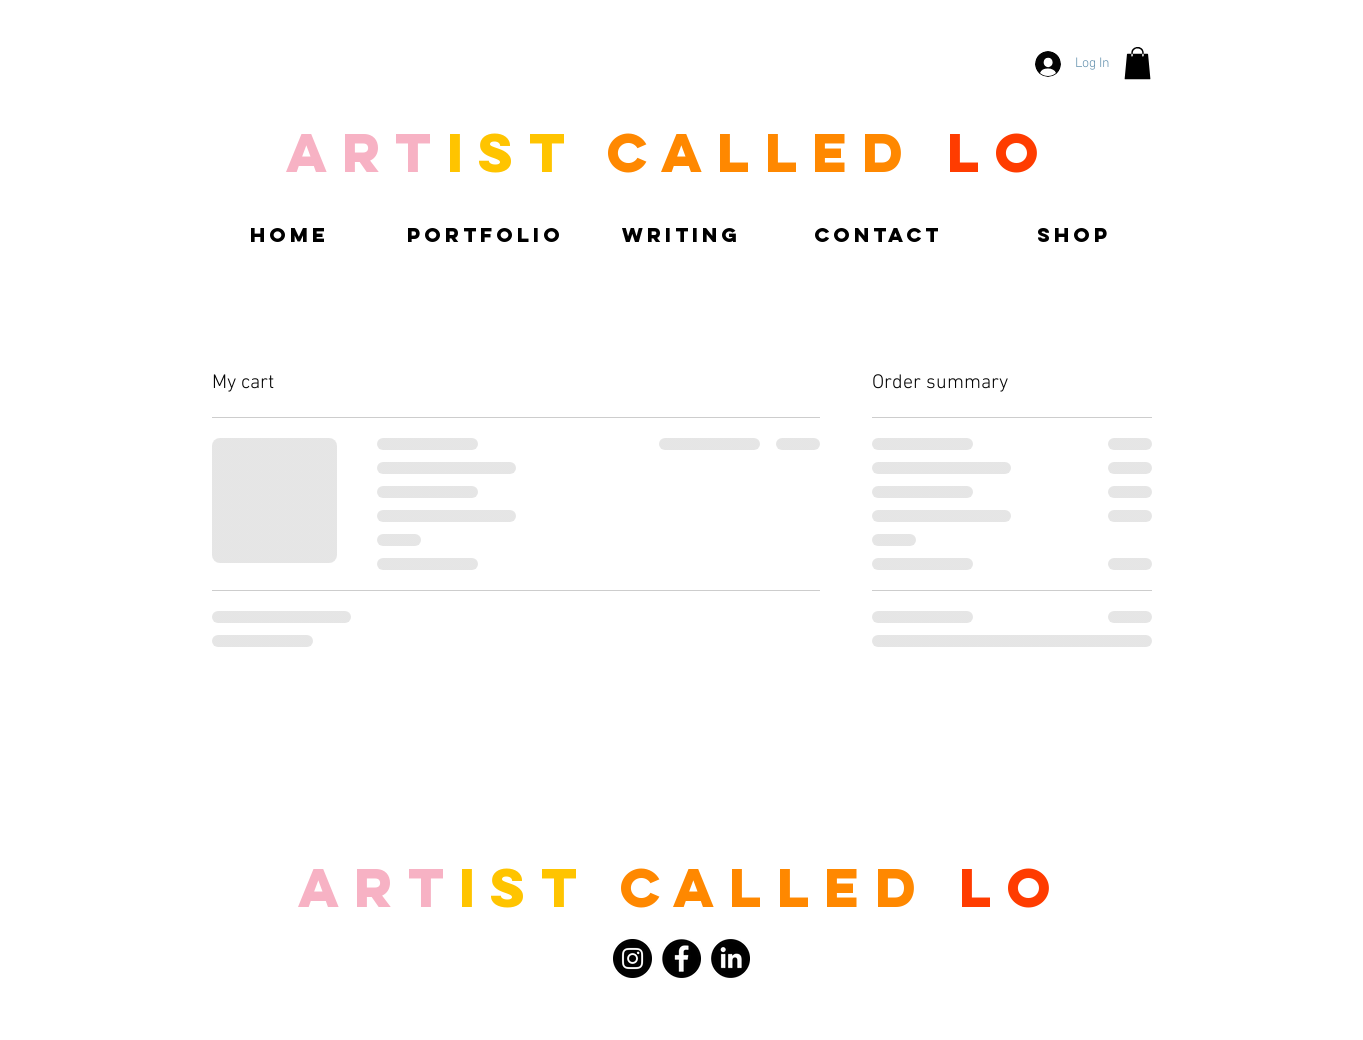  What do you see at coordinates (632, 958) in the screenshot?
I see `[Instagram]` at bounding box center [632, 958].